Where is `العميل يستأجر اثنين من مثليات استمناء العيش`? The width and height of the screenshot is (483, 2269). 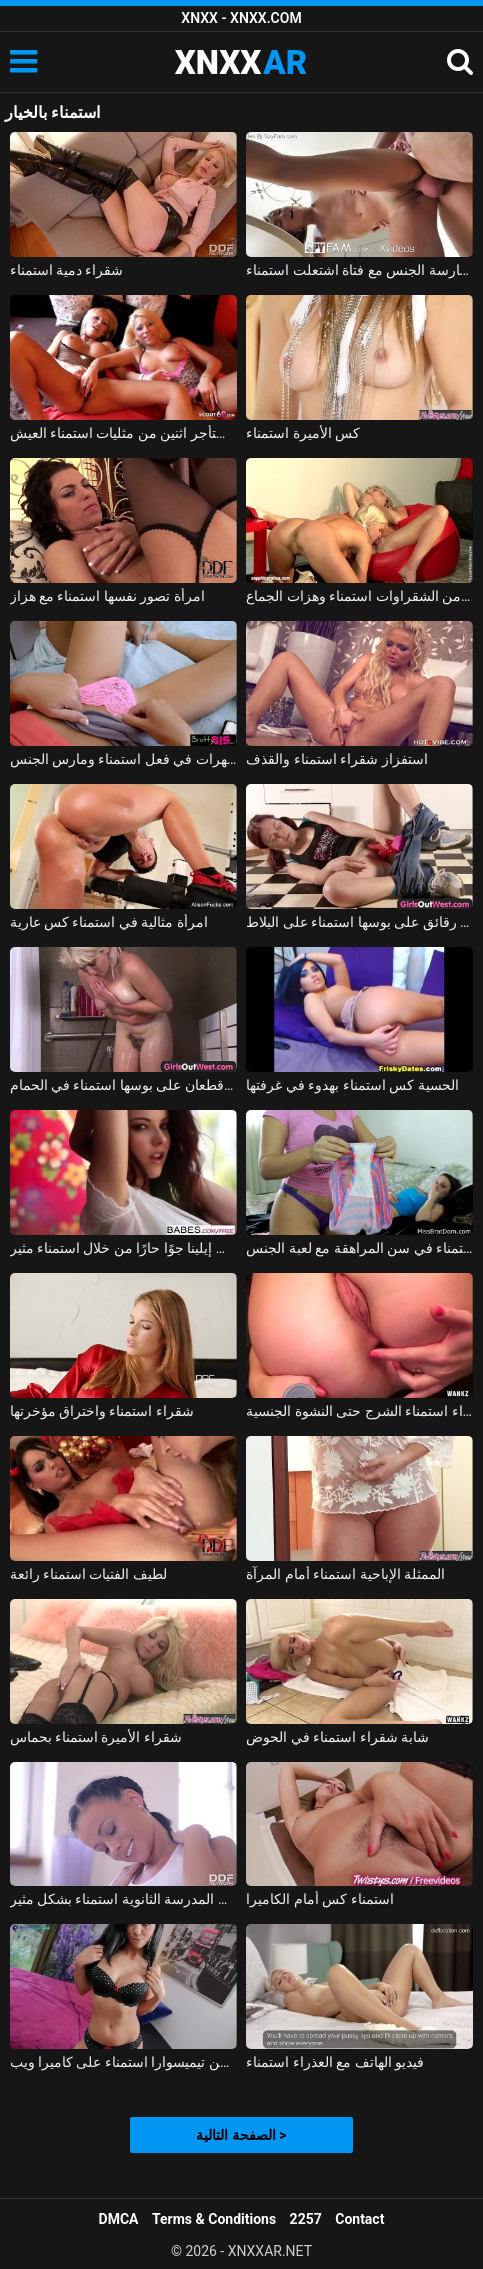 العميل يستأجر اثنين من مثليات استمناء العيش is located at coordinates (123, 433).